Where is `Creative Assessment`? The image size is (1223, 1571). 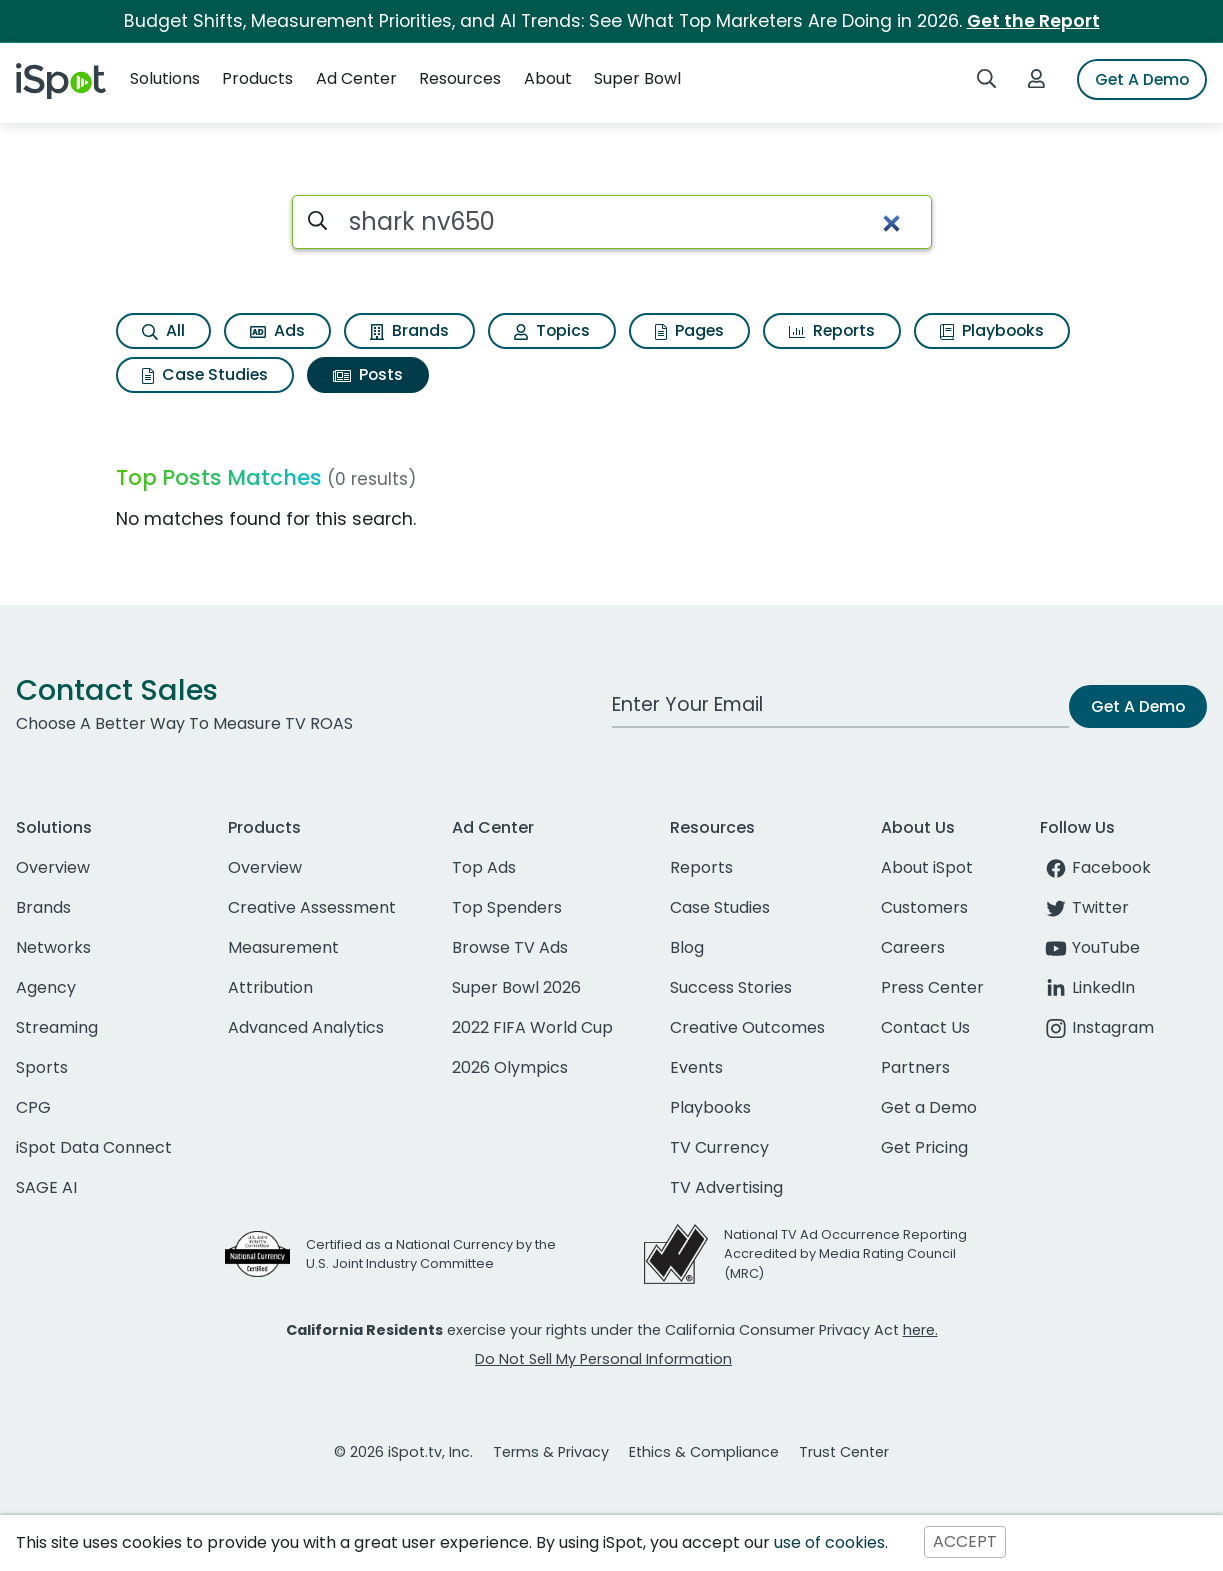
Creative Assessment is located at coordinates (312, 907).